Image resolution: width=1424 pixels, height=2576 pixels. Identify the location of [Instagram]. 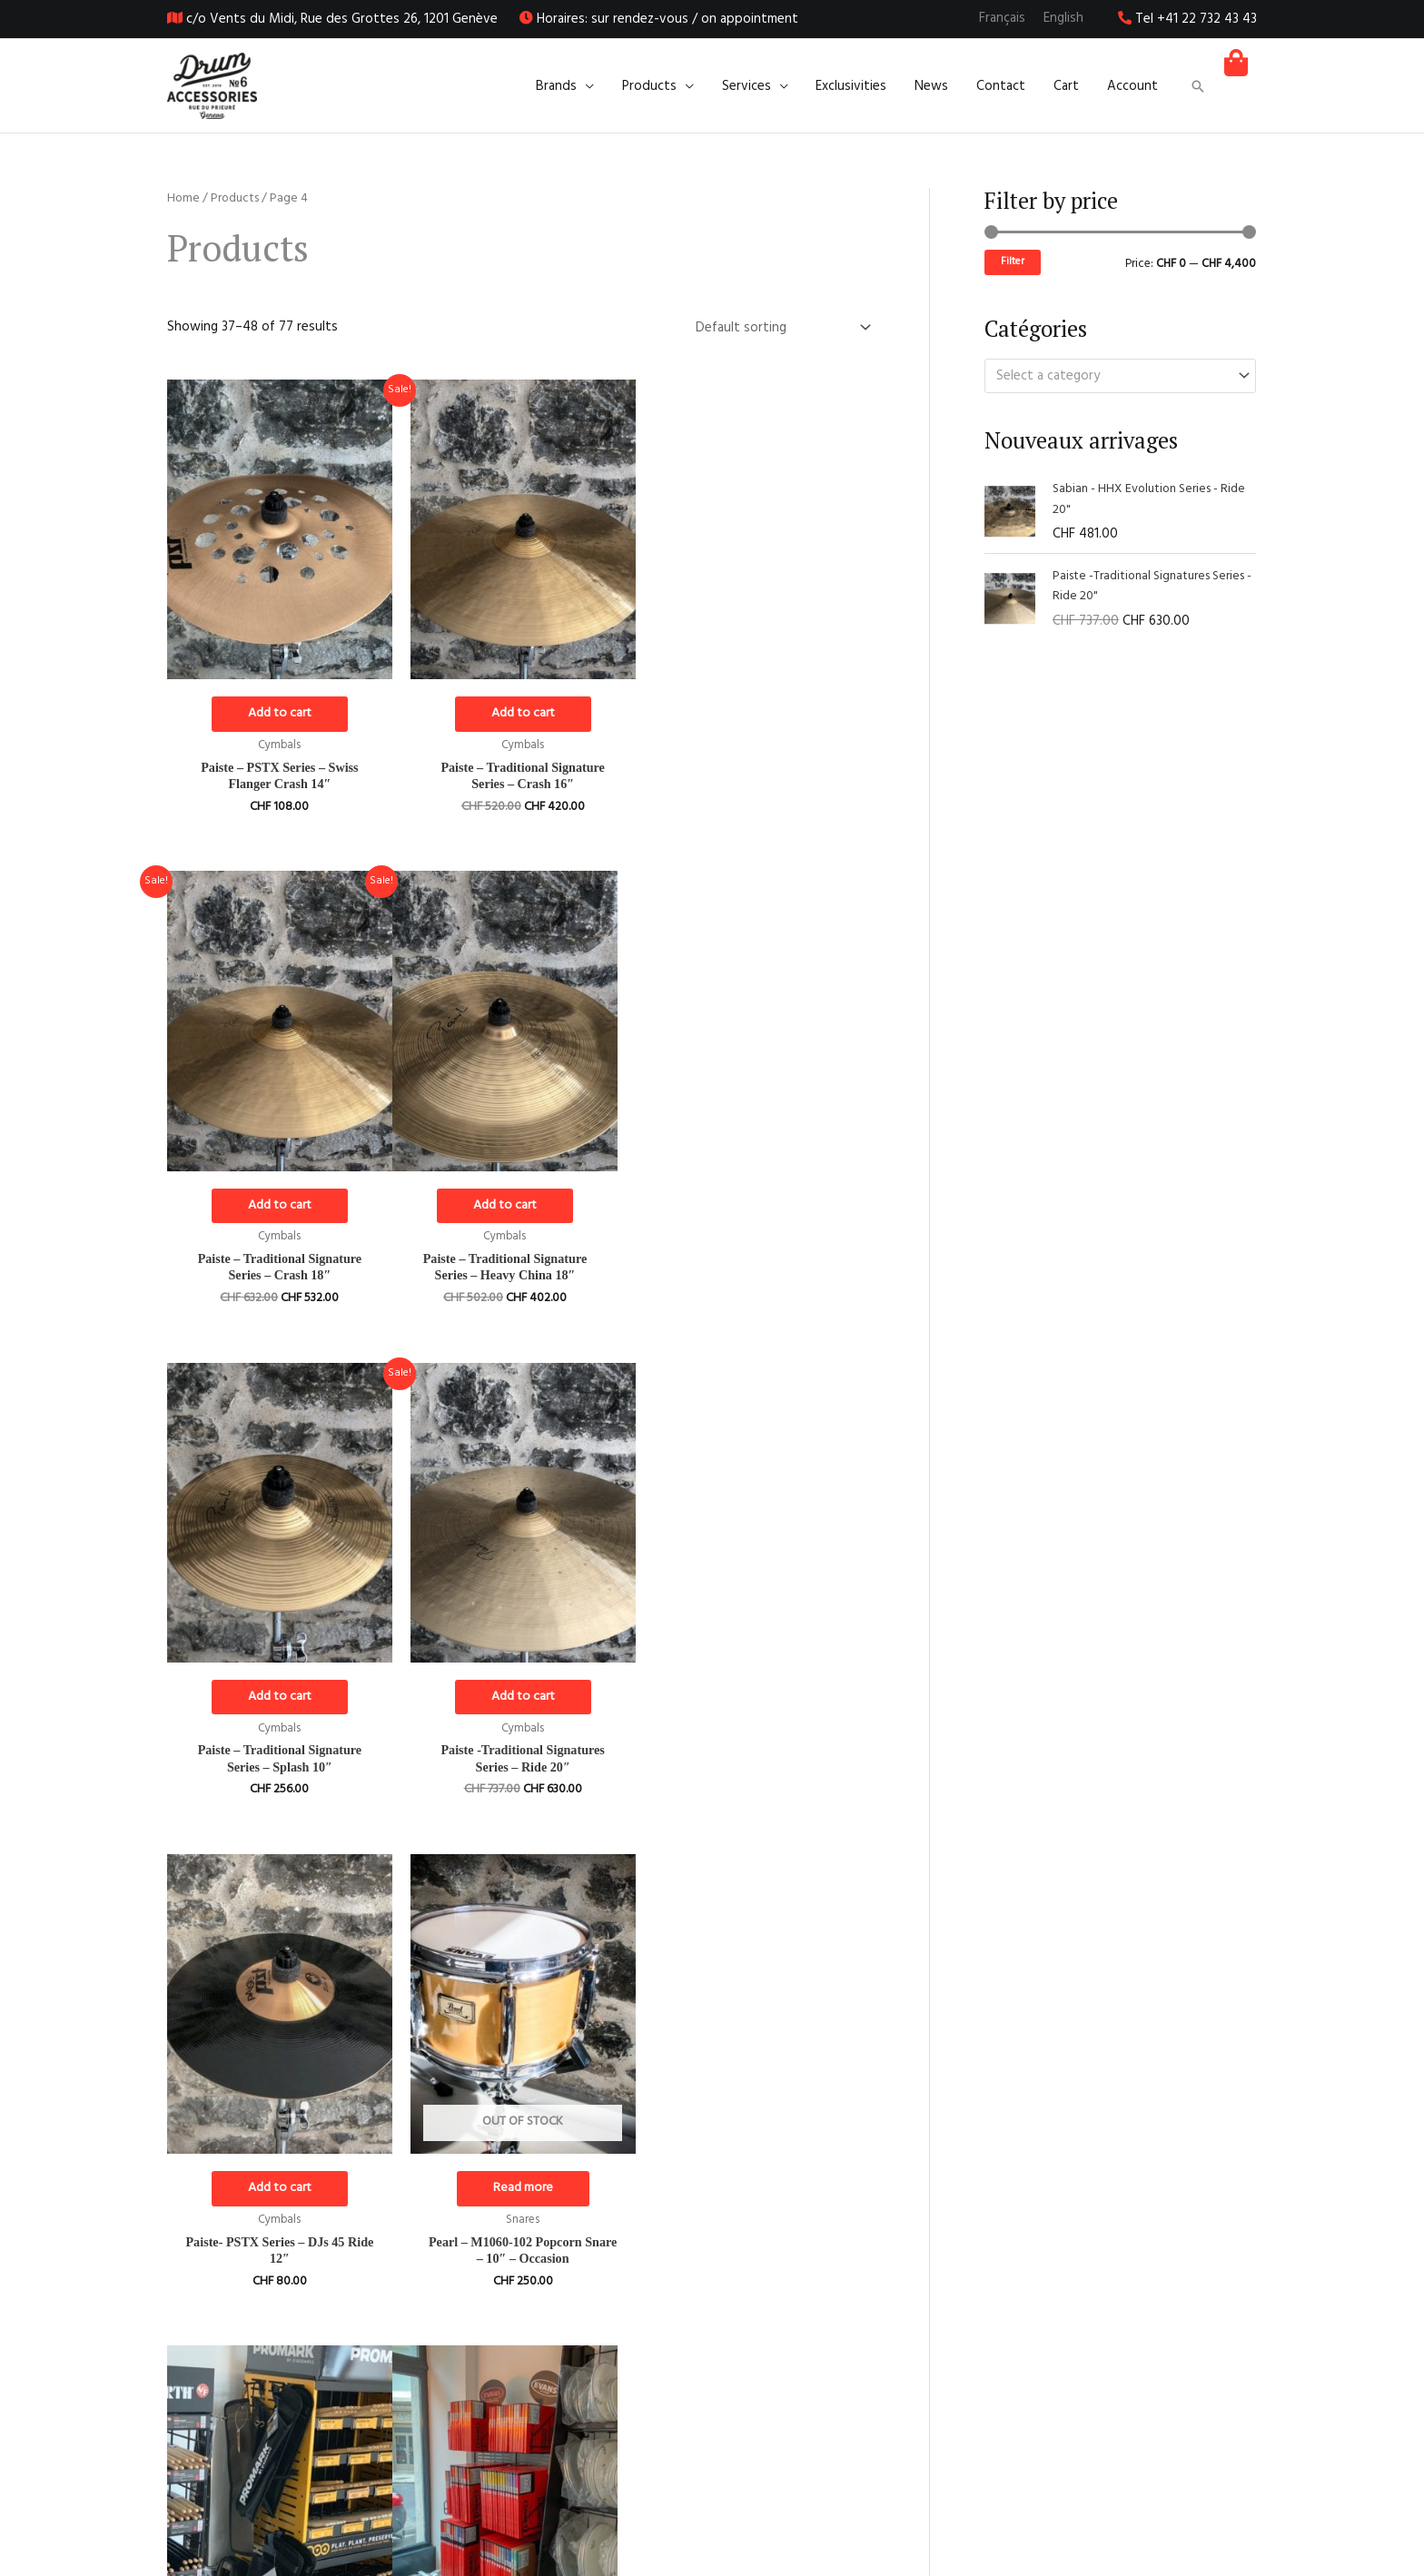
(727, 2484).